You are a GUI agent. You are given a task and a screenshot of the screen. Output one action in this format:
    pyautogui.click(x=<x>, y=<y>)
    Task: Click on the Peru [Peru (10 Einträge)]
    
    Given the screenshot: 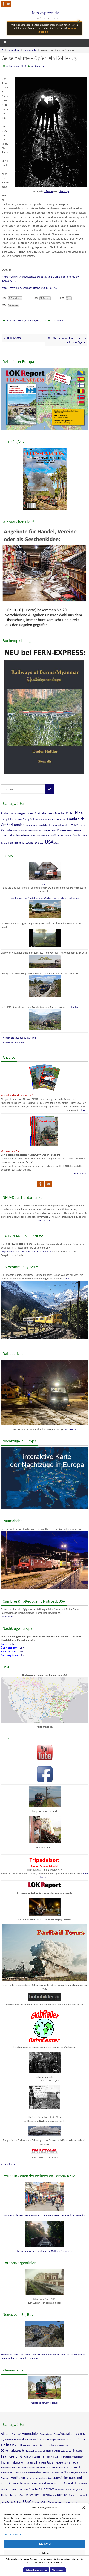 What is the action you would take?
    pyautogui.click(x=54, y=830)
    